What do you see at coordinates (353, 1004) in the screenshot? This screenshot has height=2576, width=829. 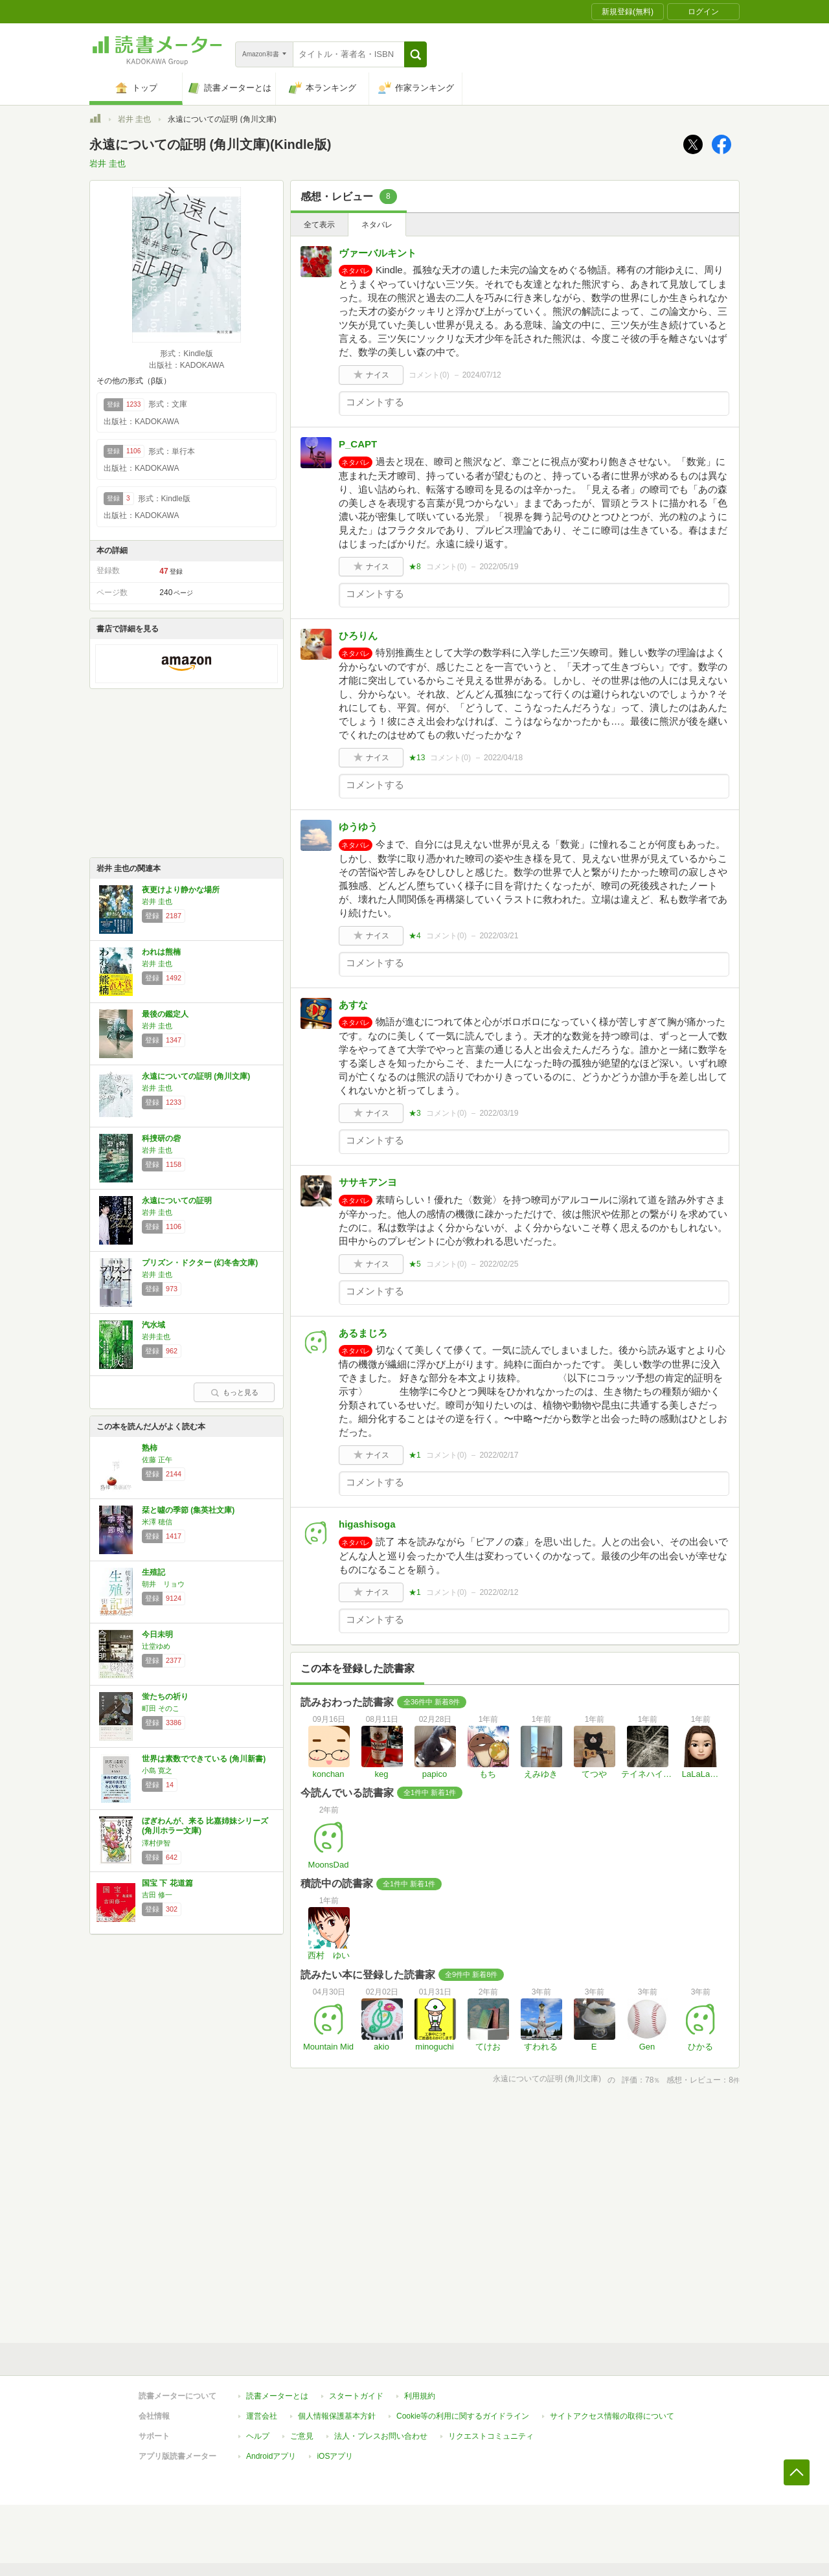 I see `あすな` at bounding box center [353, 1004].